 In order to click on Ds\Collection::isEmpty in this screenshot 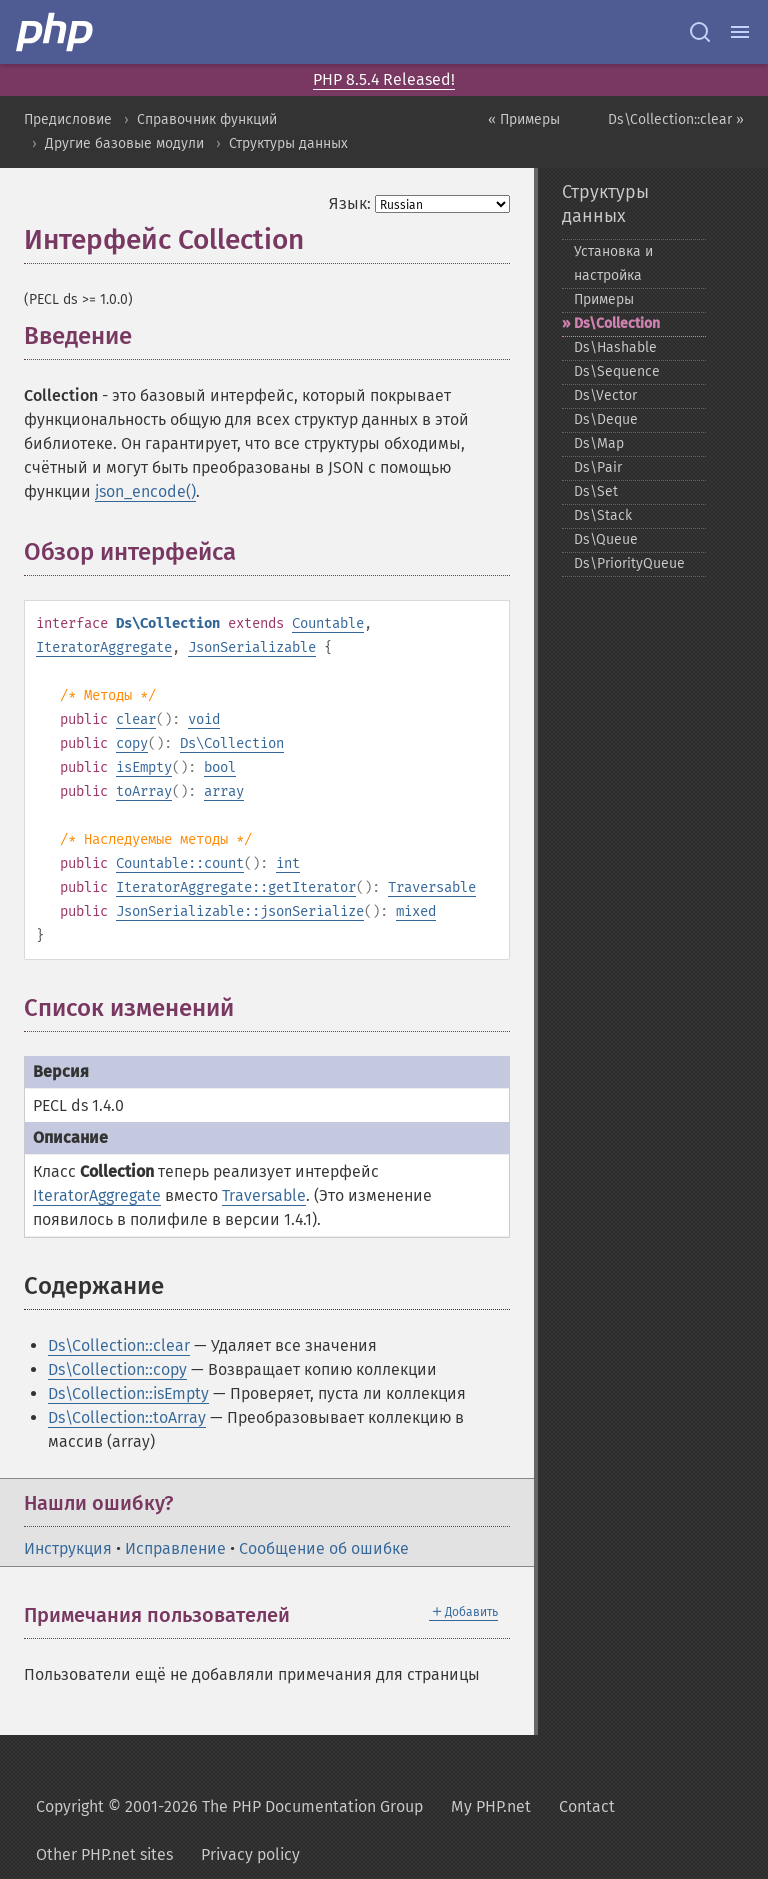, I will do `click(128, 1393)`.